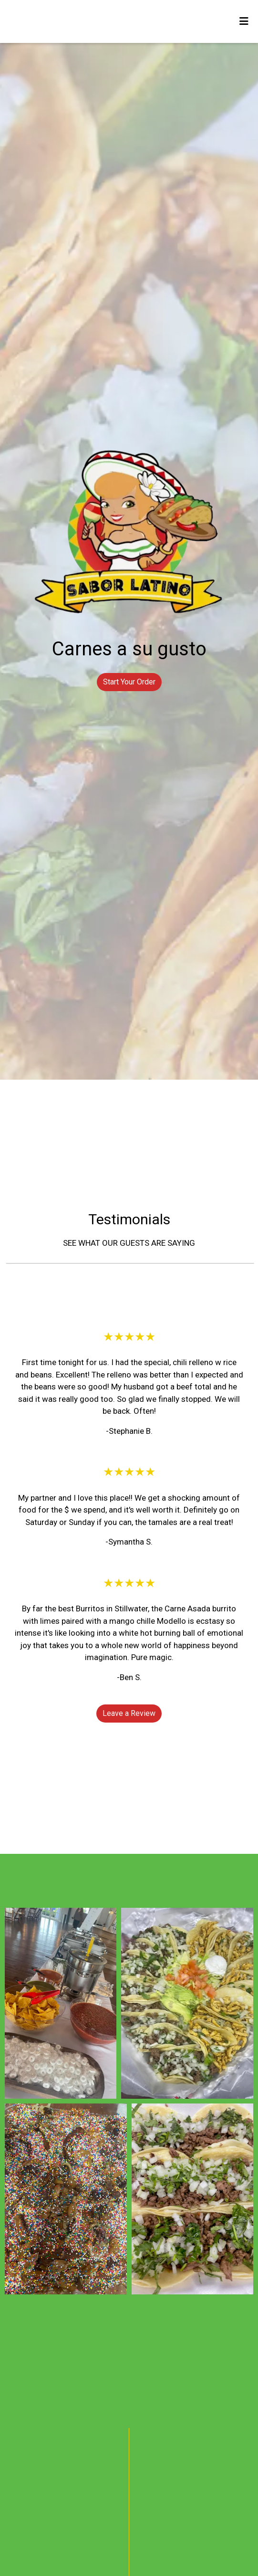 This screenshot has width=258, height=2576. I want to click on [Toggle mobile navigation], so click(244, 21).